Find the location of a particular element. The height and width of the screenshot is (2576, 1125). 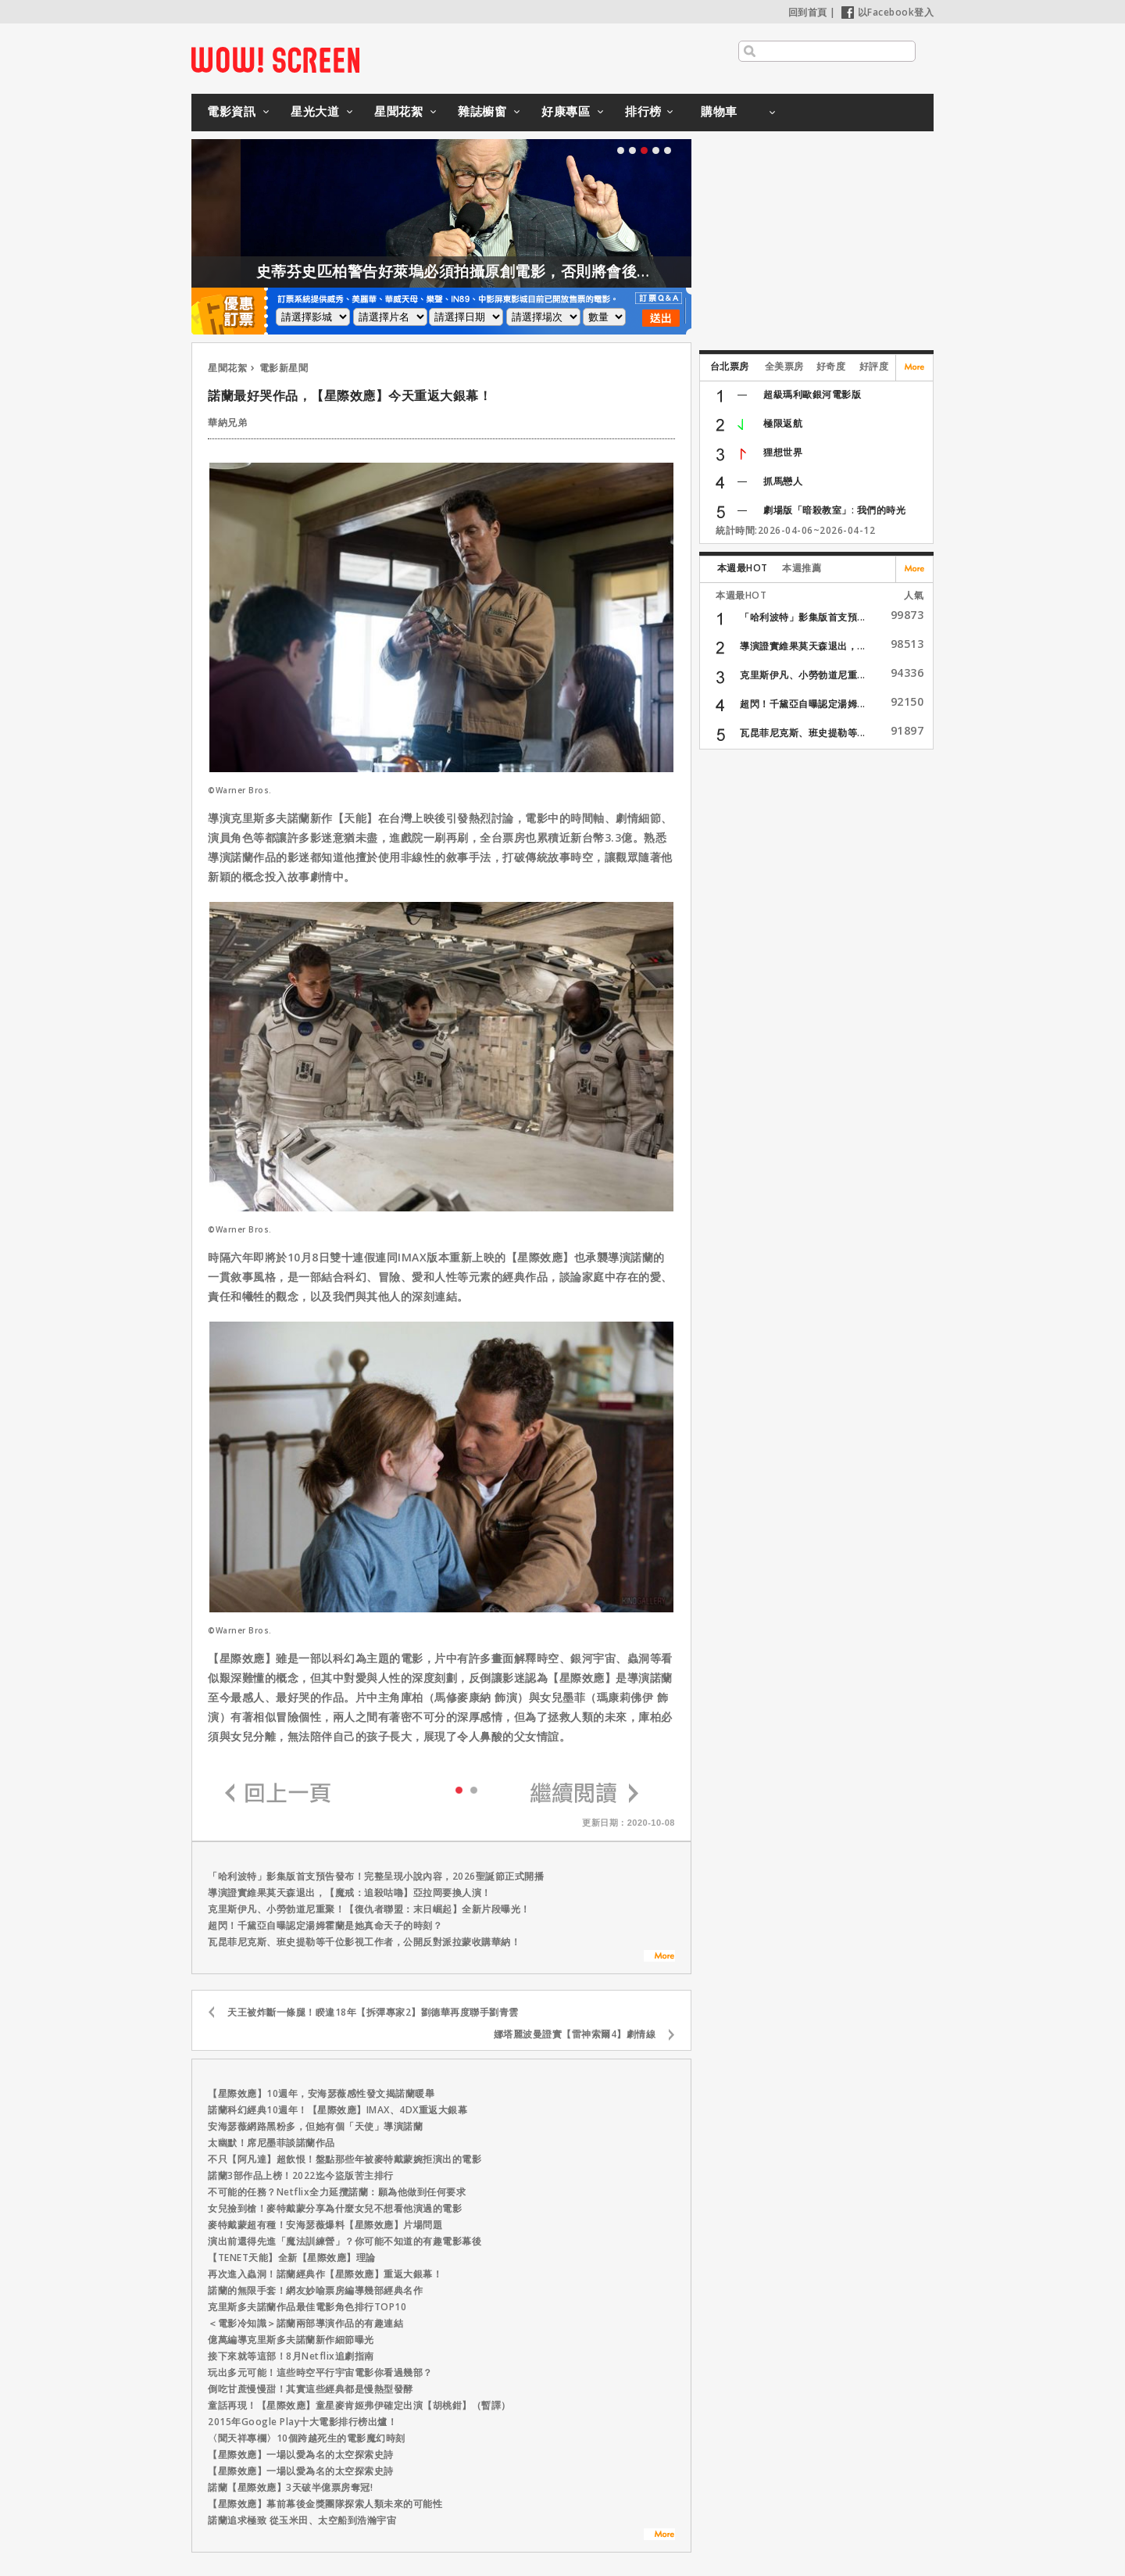

諾蘭科幻經典10週年！【星際效應】IMAX、4DX重返大銀幕 is located at coordinates (337, 2109).